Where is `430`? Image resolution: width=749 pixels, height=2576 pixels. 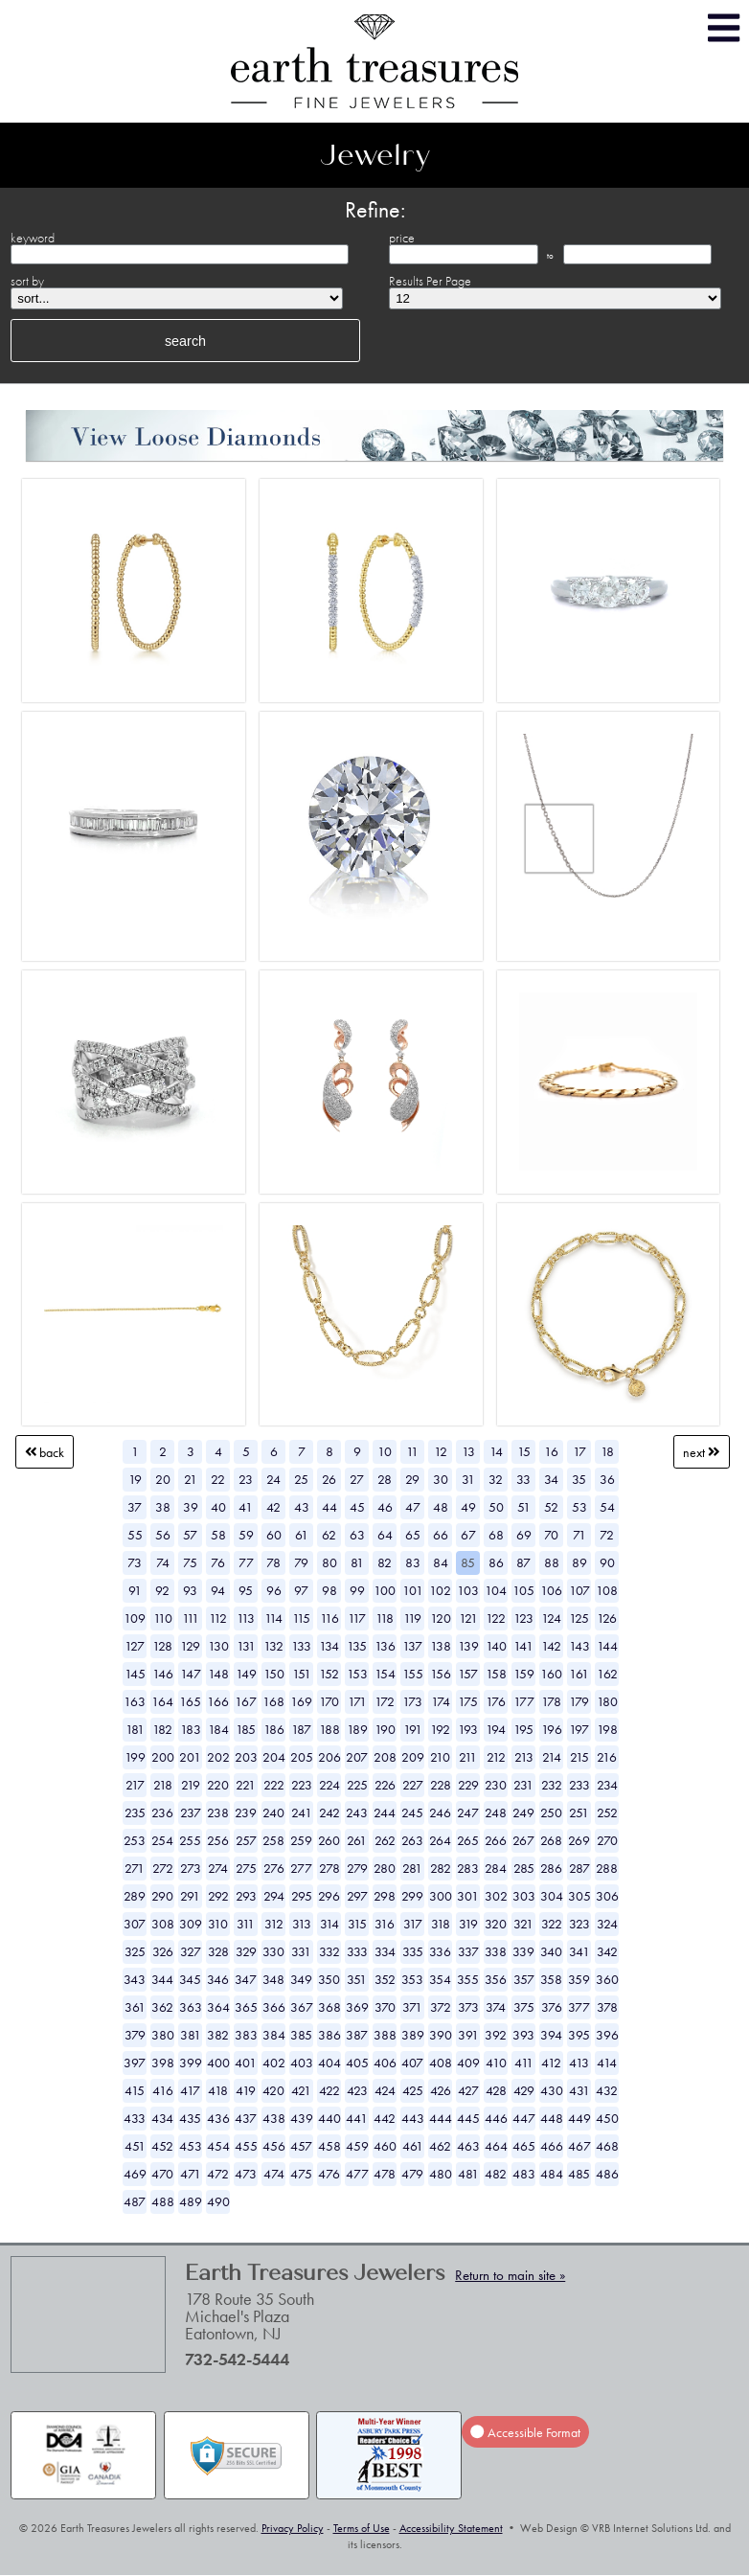 430 is located at coordinates (551, 2090).